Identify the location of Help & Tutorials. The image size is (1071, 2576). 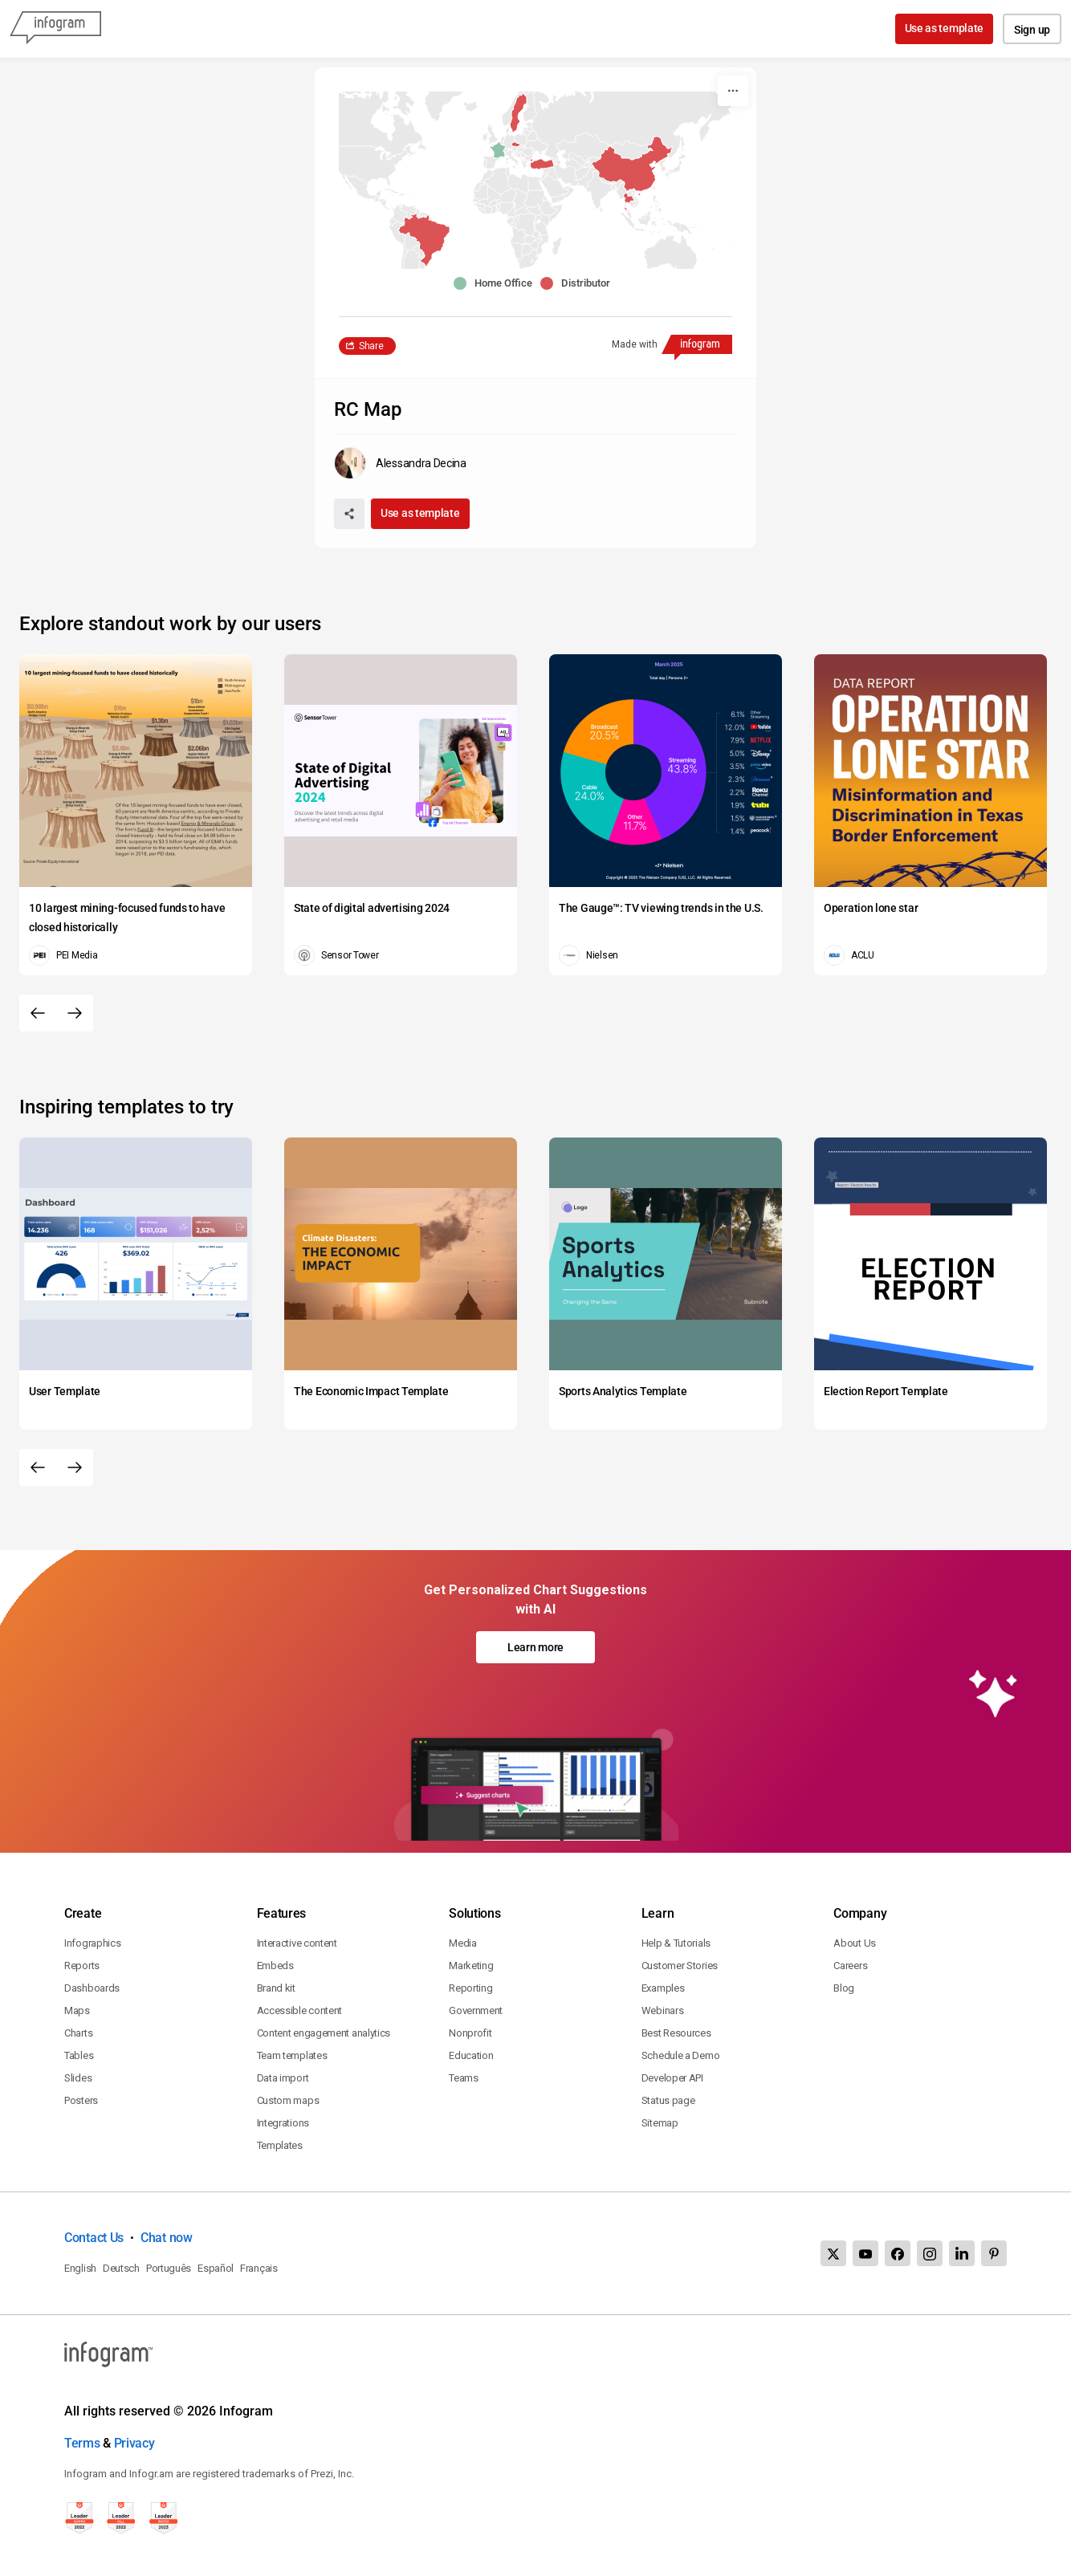
(676, 1943).